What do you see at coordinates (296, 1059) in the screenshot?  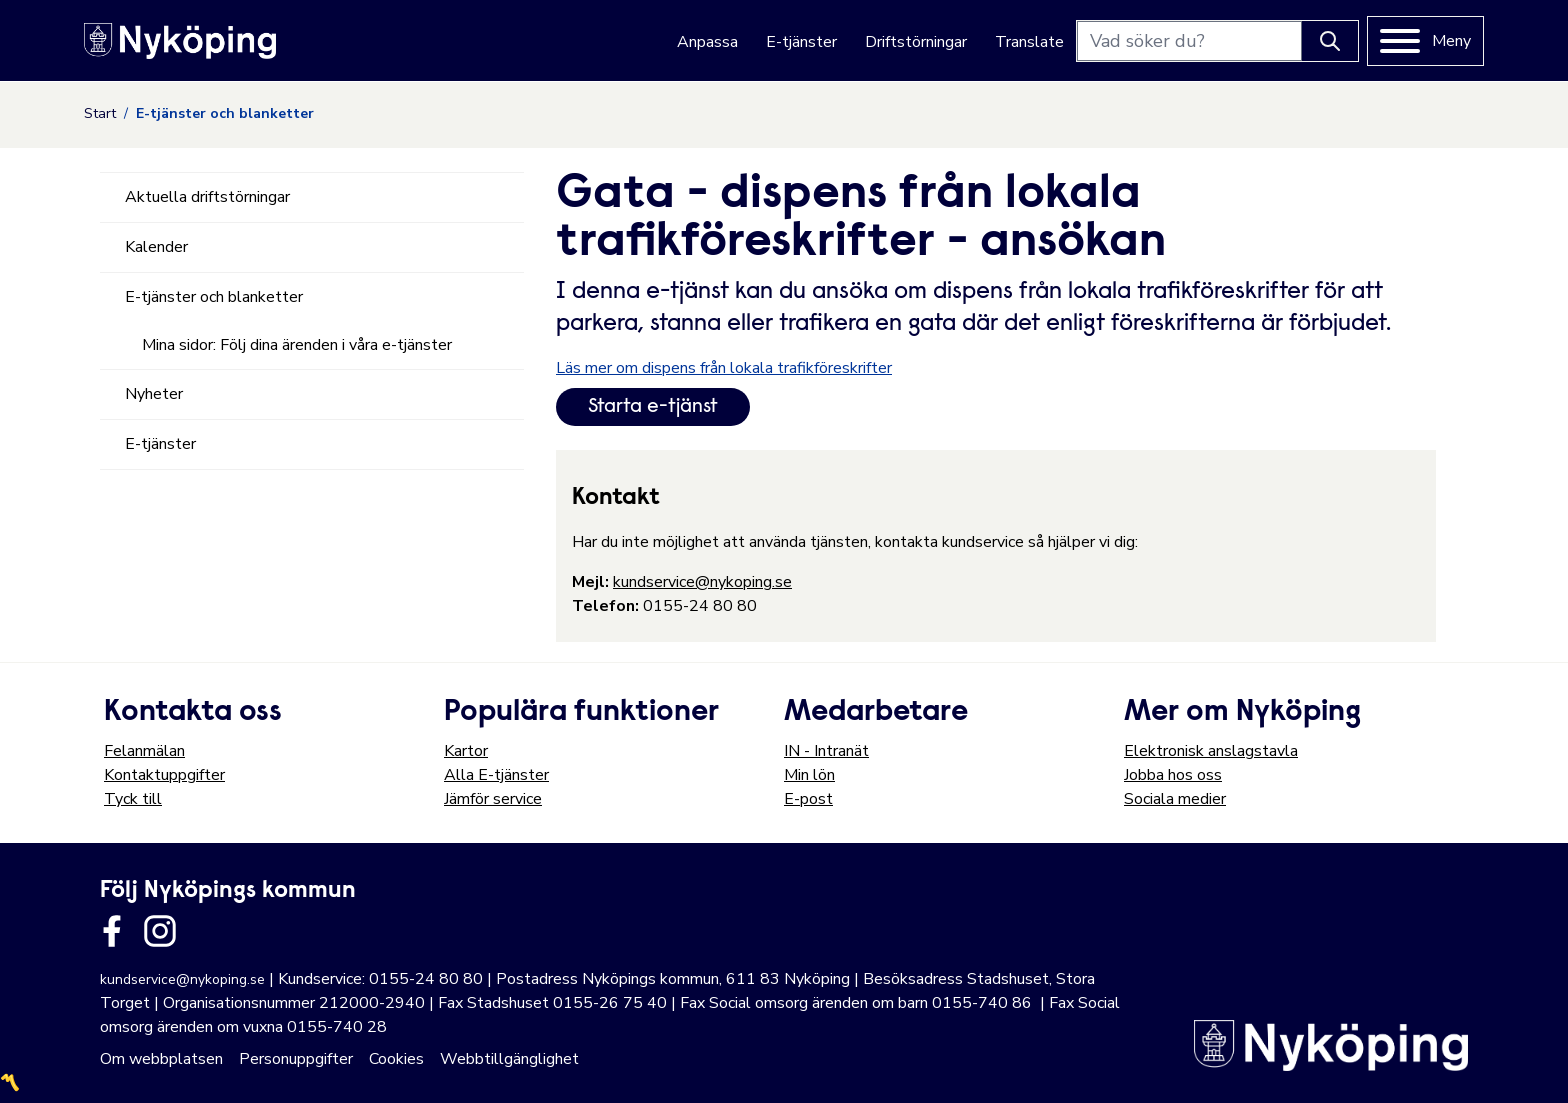 I see `Personuppgifter` at bounding box center [296, 1059].